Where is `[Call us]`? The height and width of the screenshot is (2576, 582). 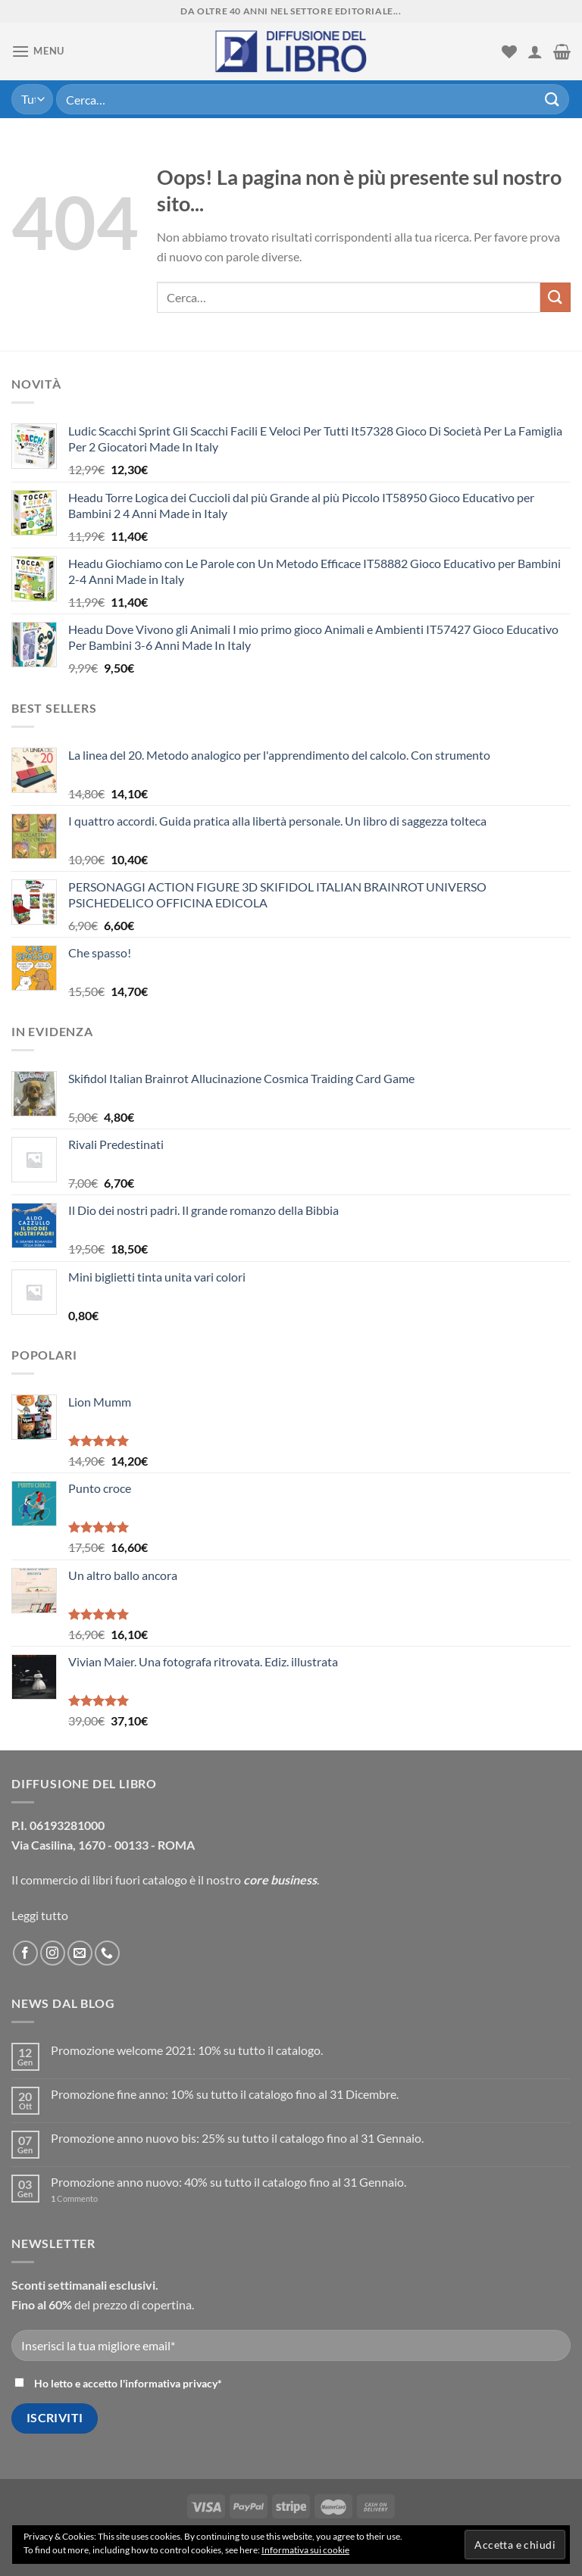
[Call us] is located at coordinates (107, 1953).